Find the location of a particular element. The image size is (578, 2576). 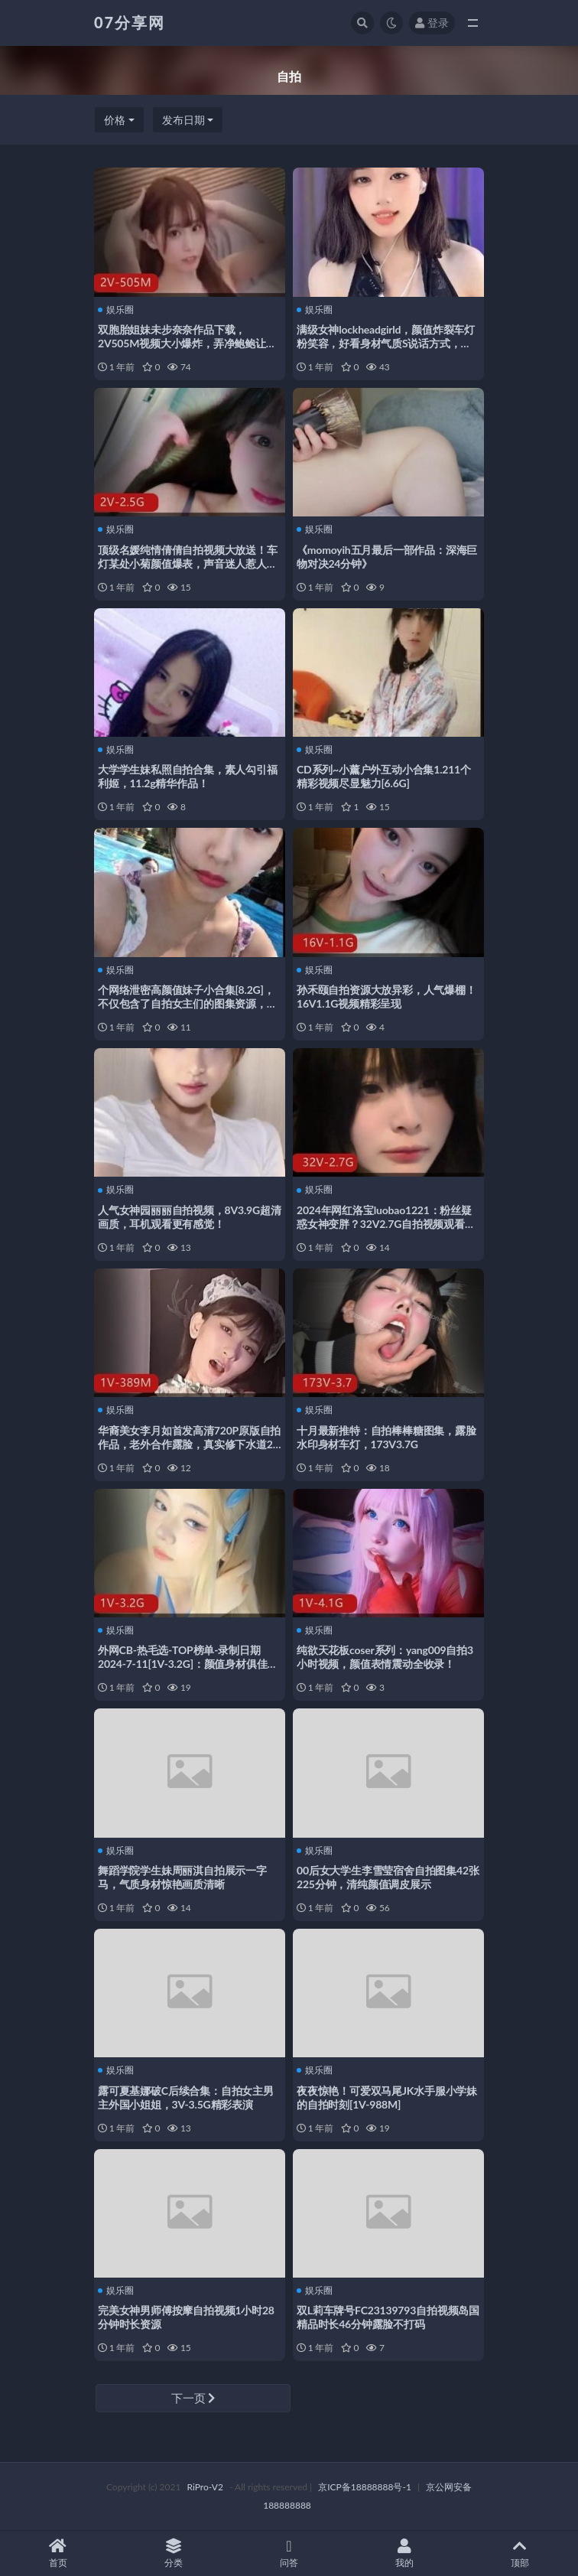

问答 is located at coordinates (288, 2553).